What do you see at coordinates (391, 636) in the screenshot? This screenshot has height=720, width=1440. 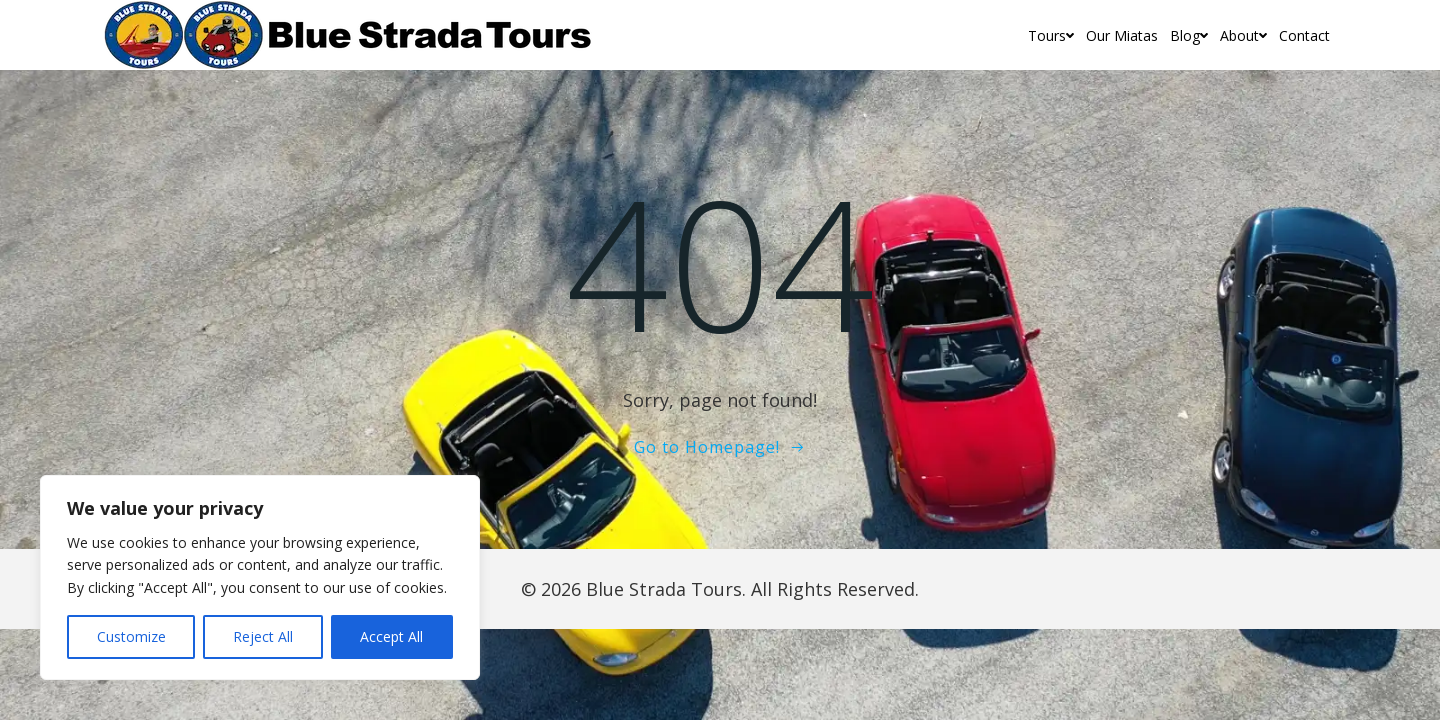 I see `Accept All` at bounding box center [391, 636].